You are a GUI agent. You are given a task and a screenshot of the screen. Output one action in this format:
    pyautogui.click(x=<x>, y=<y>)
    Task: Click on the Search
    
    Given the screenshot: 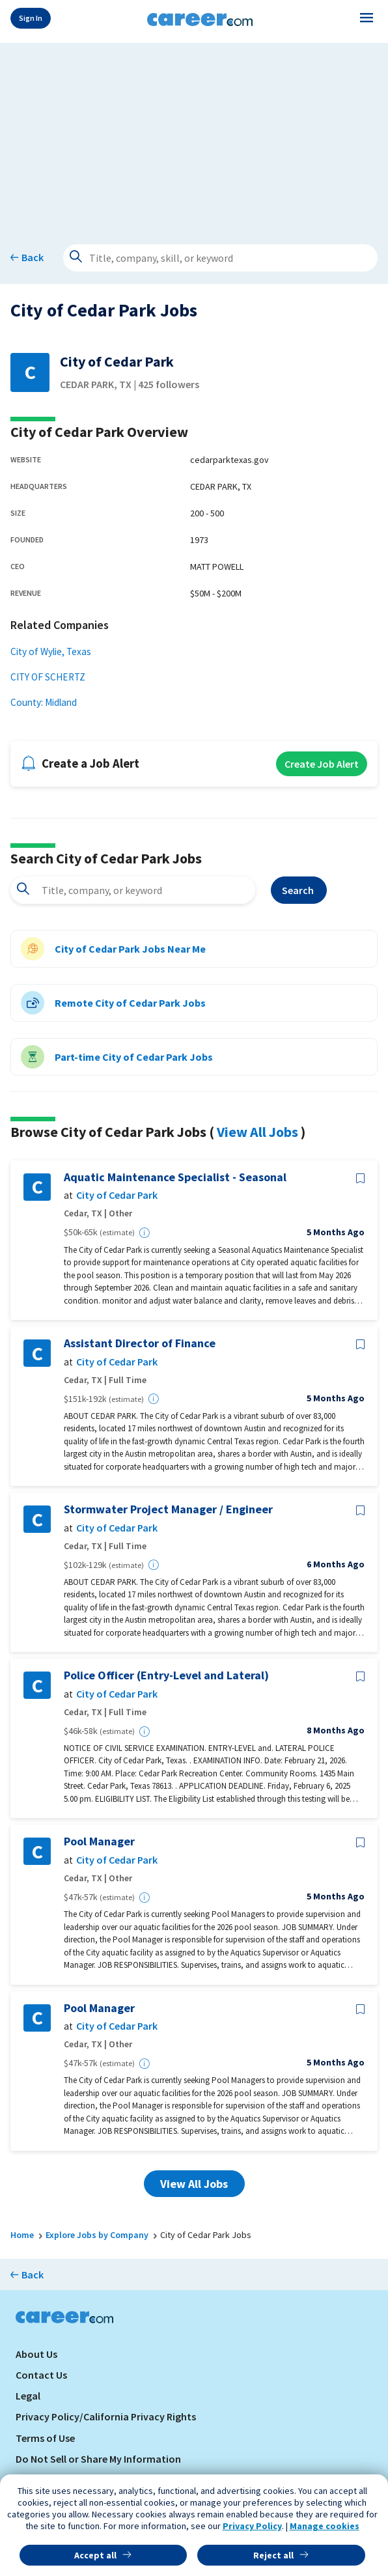 What is the action you would take?
    pyautogui.click(x=299, y=890)
    